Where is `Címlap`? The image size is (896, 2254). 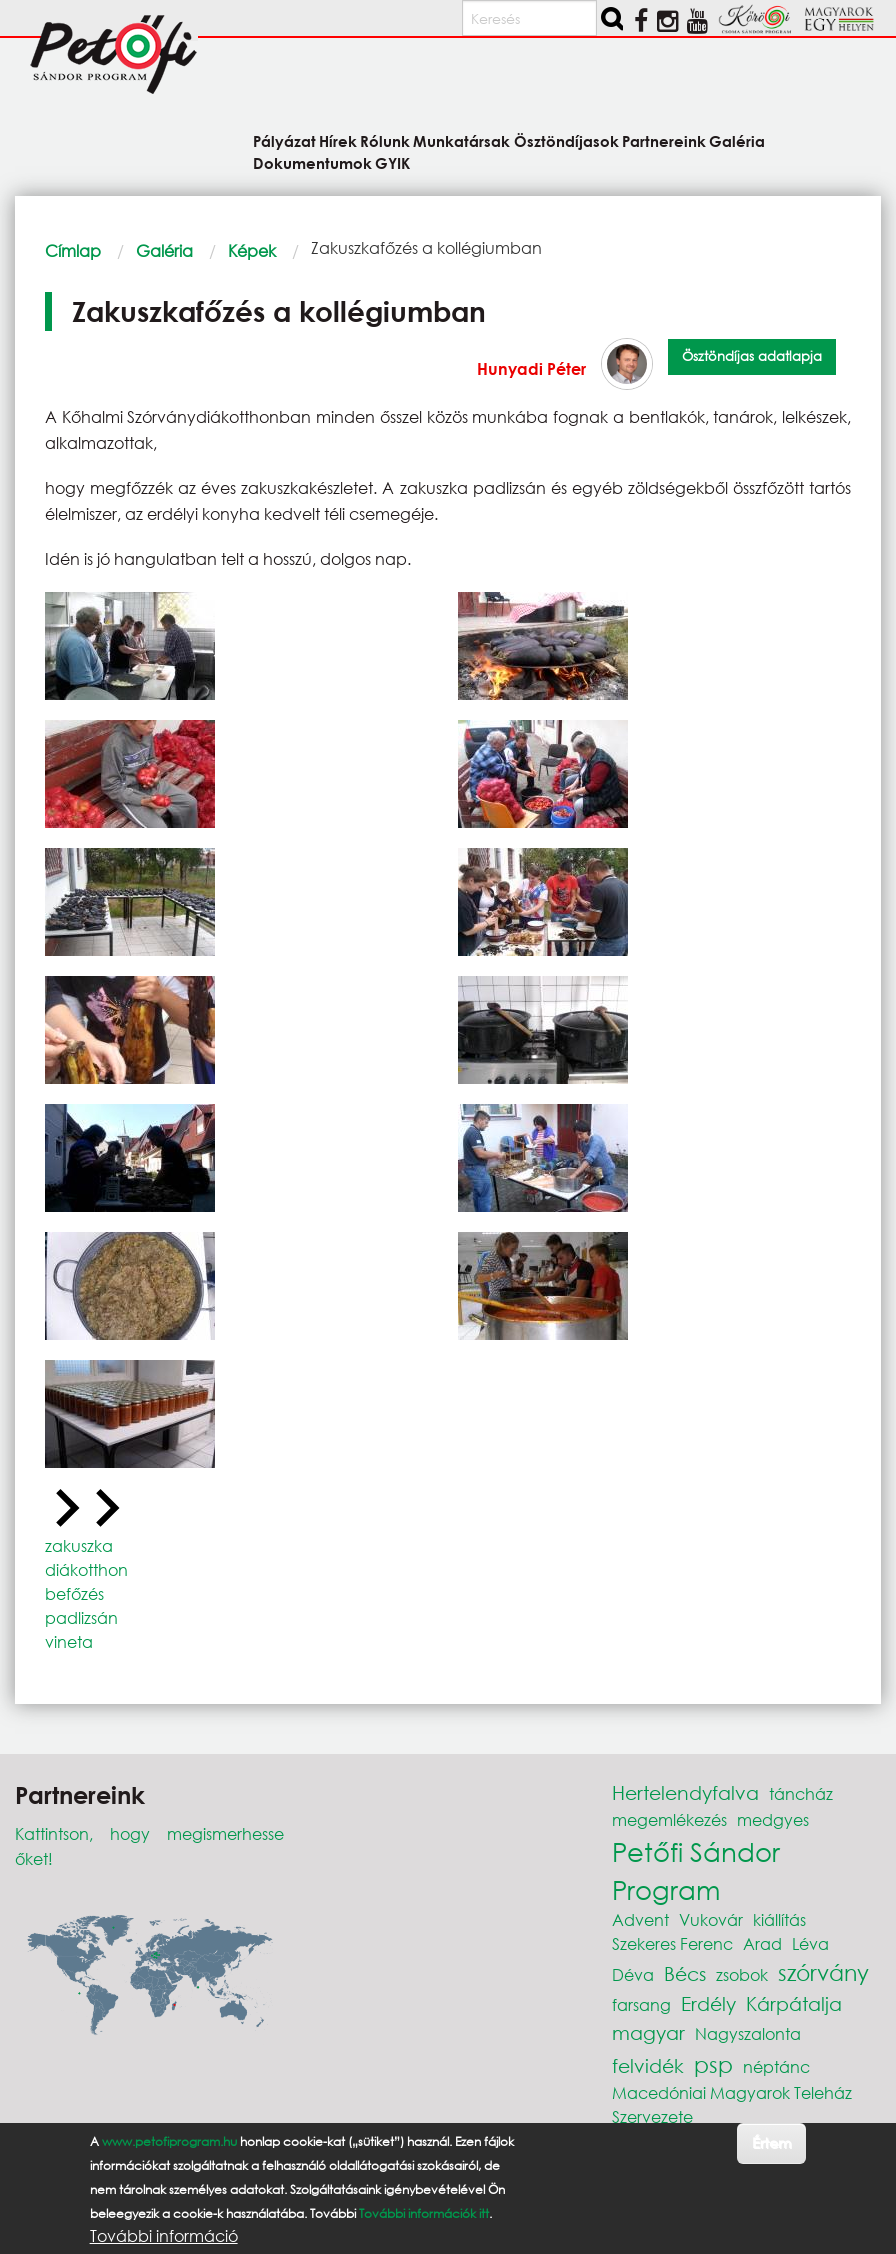 Címlap is located at coordinates (73, 250).